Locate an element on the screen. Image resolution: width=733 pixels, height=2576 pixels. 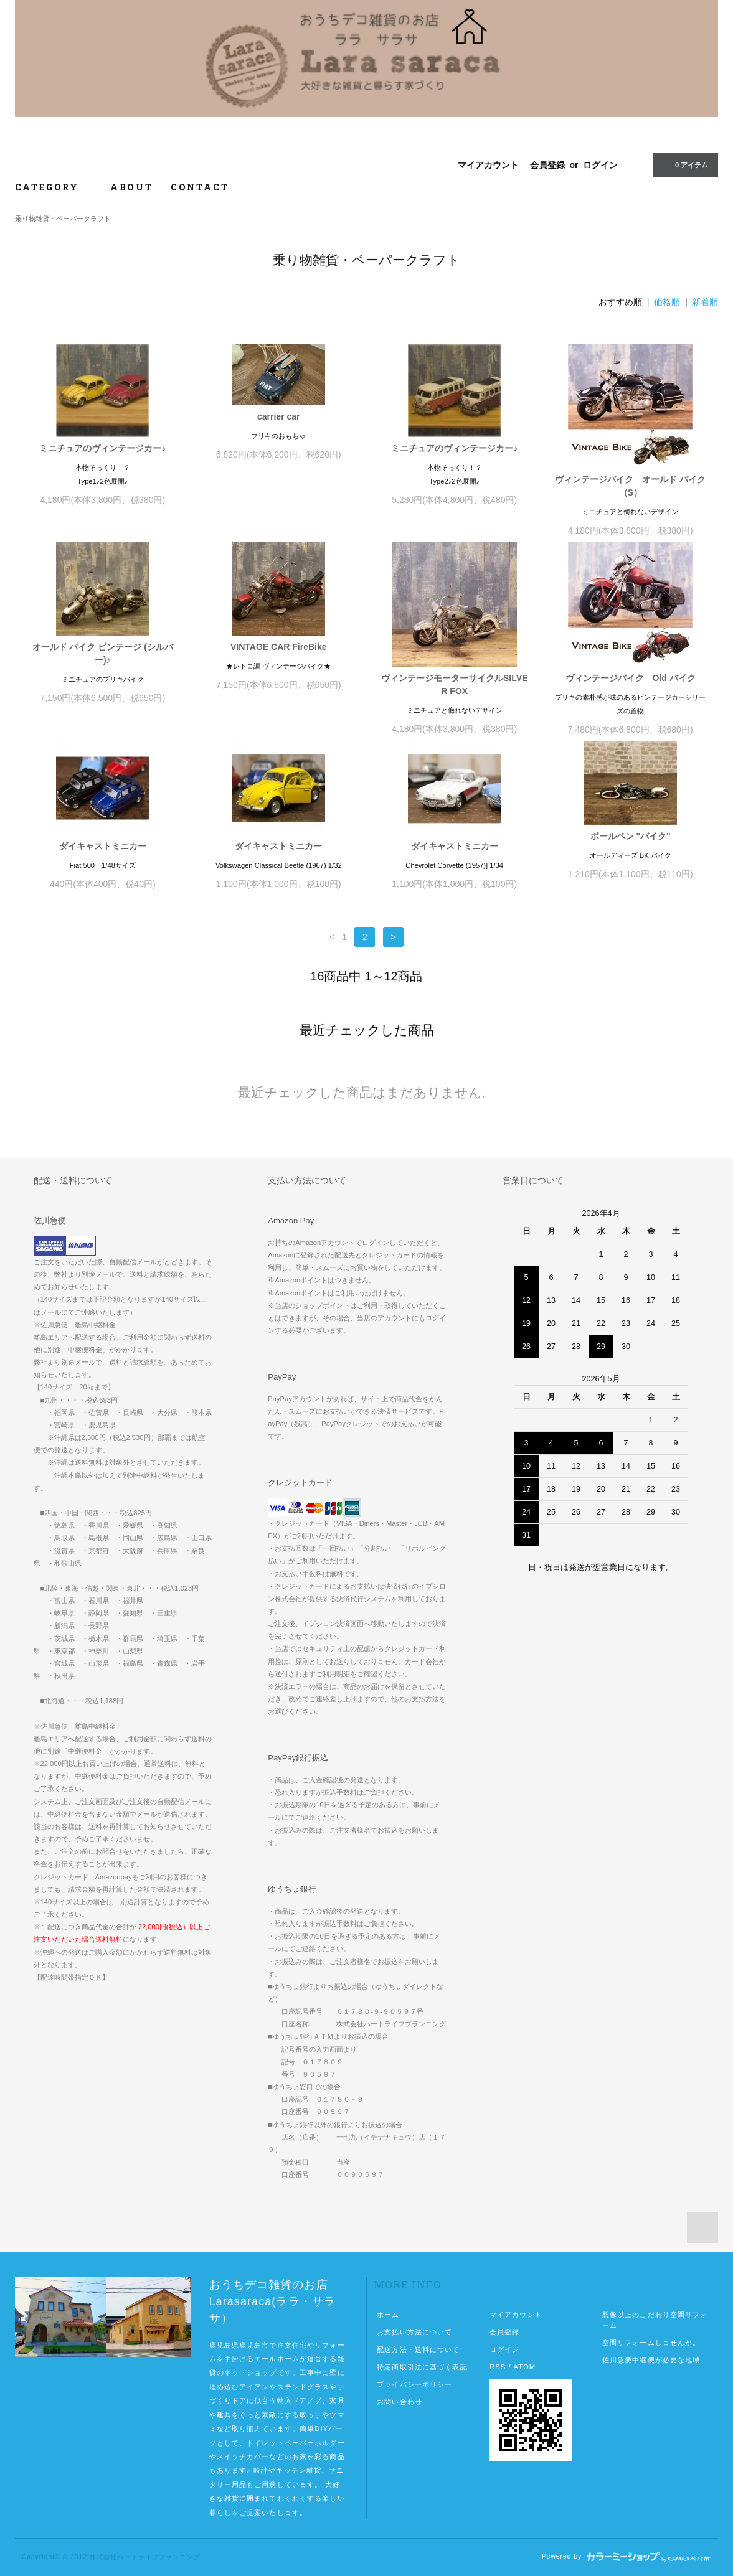
プライバシーポリシー is located at coordinates (414, 2384).